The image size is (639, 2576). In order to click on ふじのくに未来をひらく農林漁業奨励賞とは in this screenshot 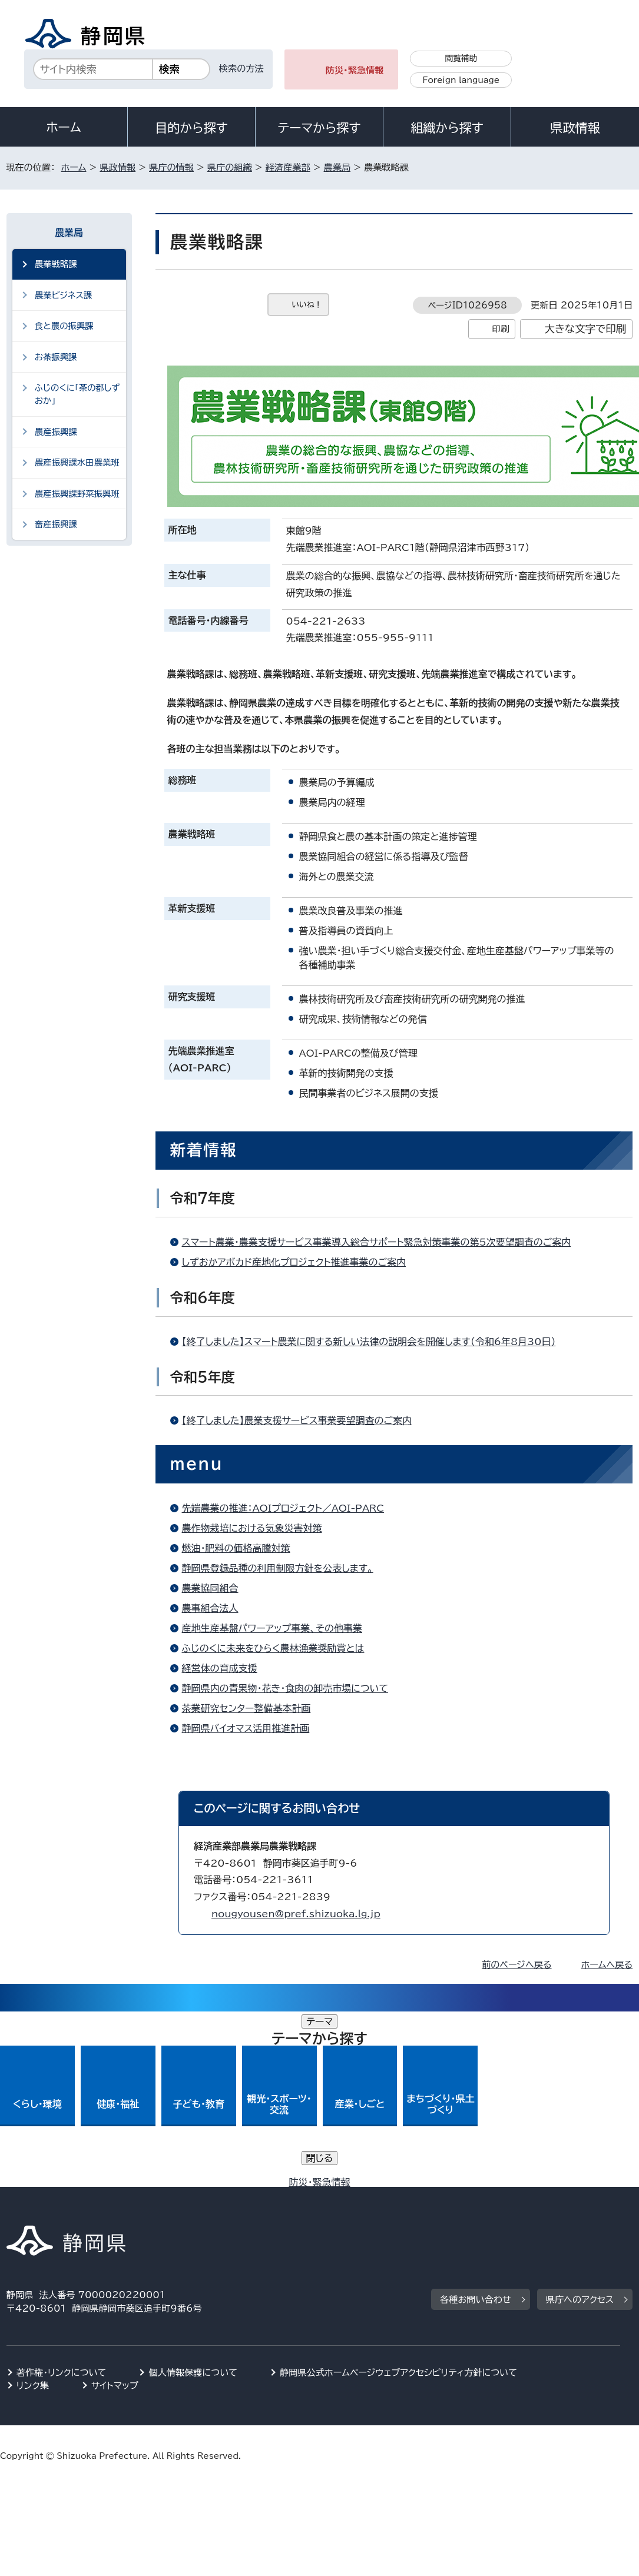, I will do `click(273, 1648)`.